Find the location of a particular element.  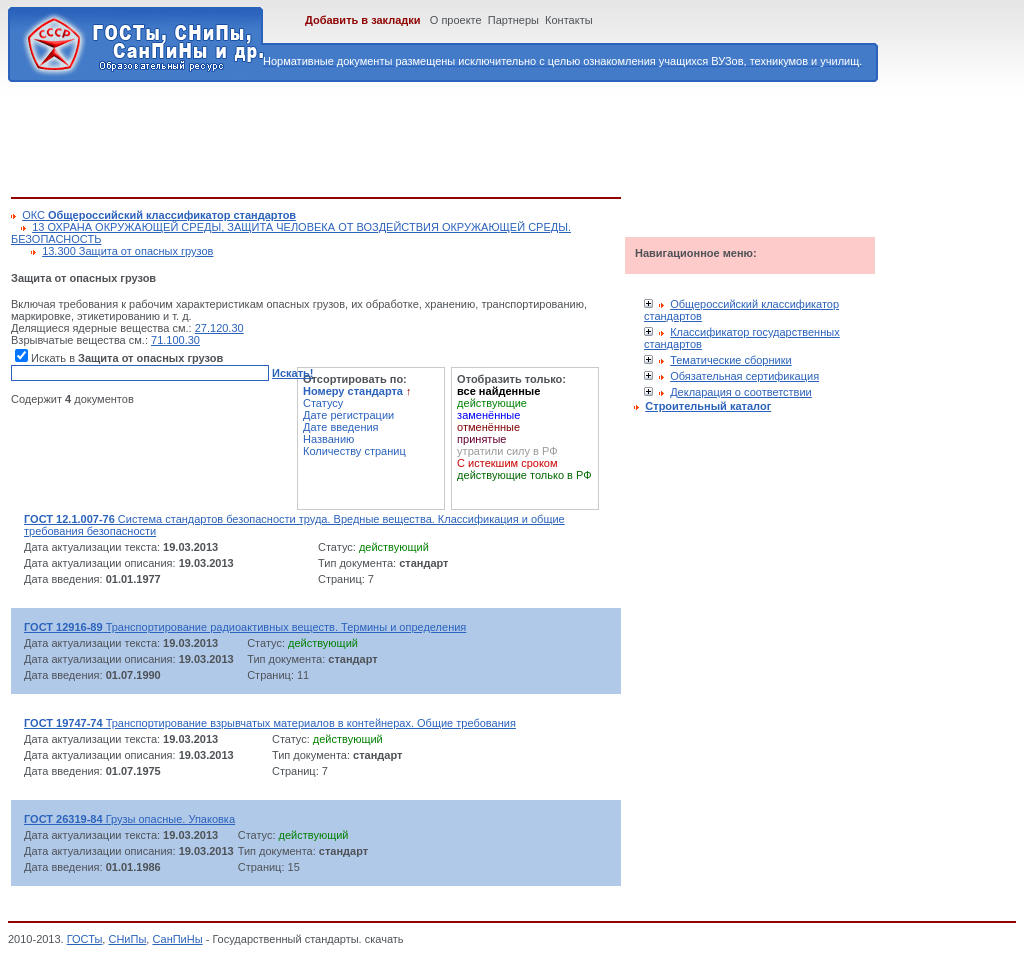

ГОСТы is located at coordinates (85, 939).